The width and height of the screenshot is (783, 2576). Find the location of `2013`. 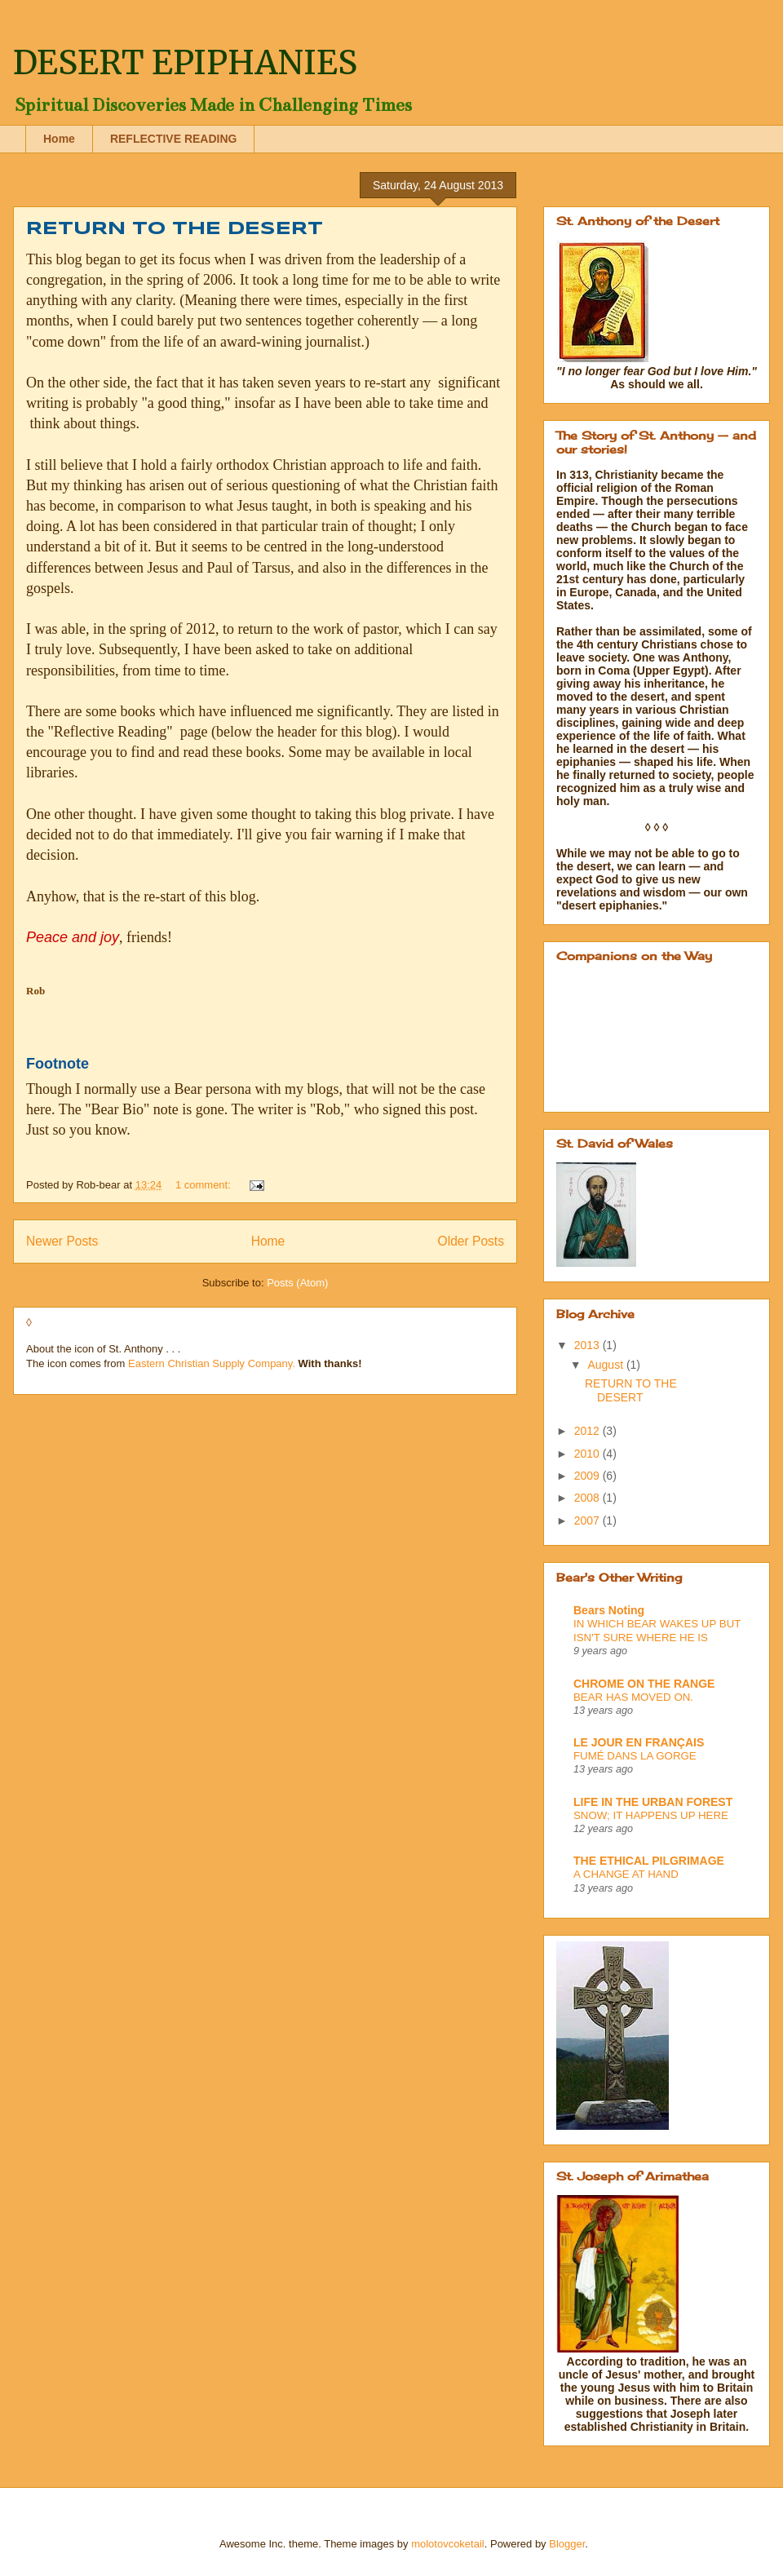

2013 is located at coordinates (588, 1345).